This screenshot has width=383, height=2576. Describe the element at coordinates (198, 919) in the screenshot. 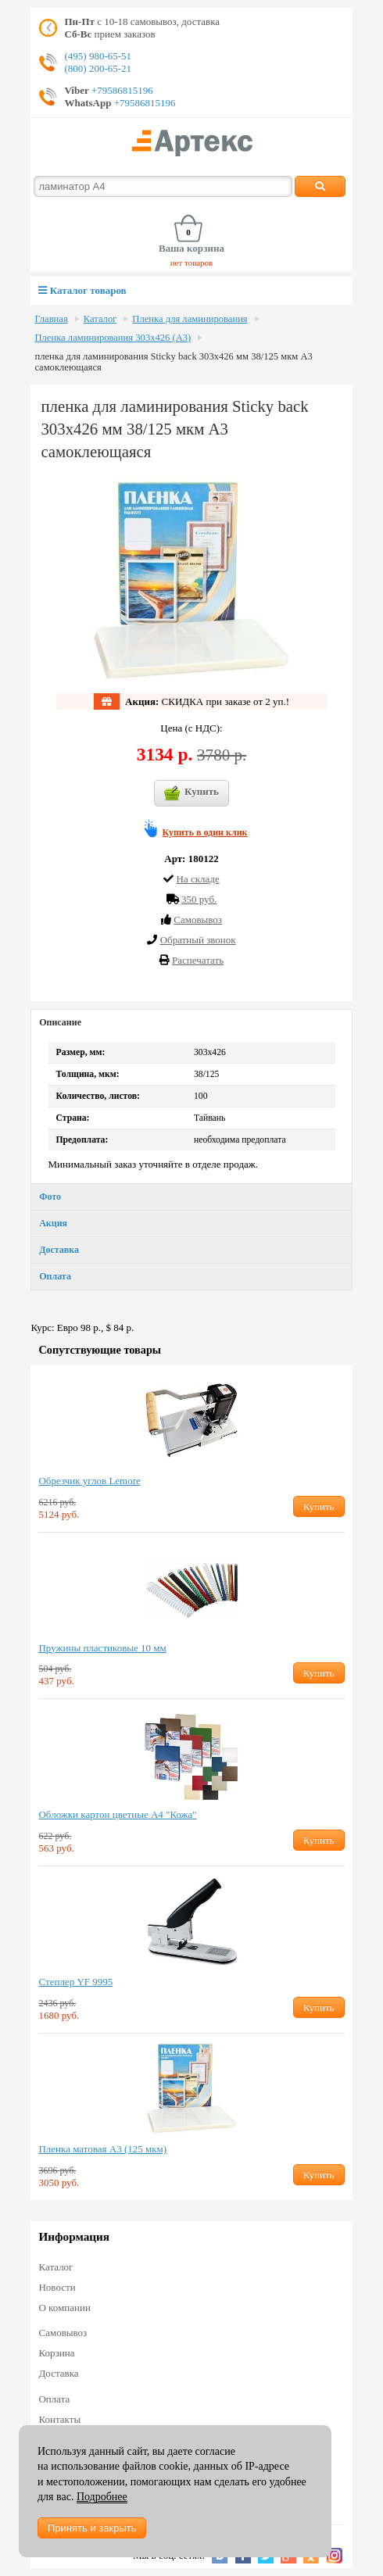

I see `Cамовывоз` at that location.